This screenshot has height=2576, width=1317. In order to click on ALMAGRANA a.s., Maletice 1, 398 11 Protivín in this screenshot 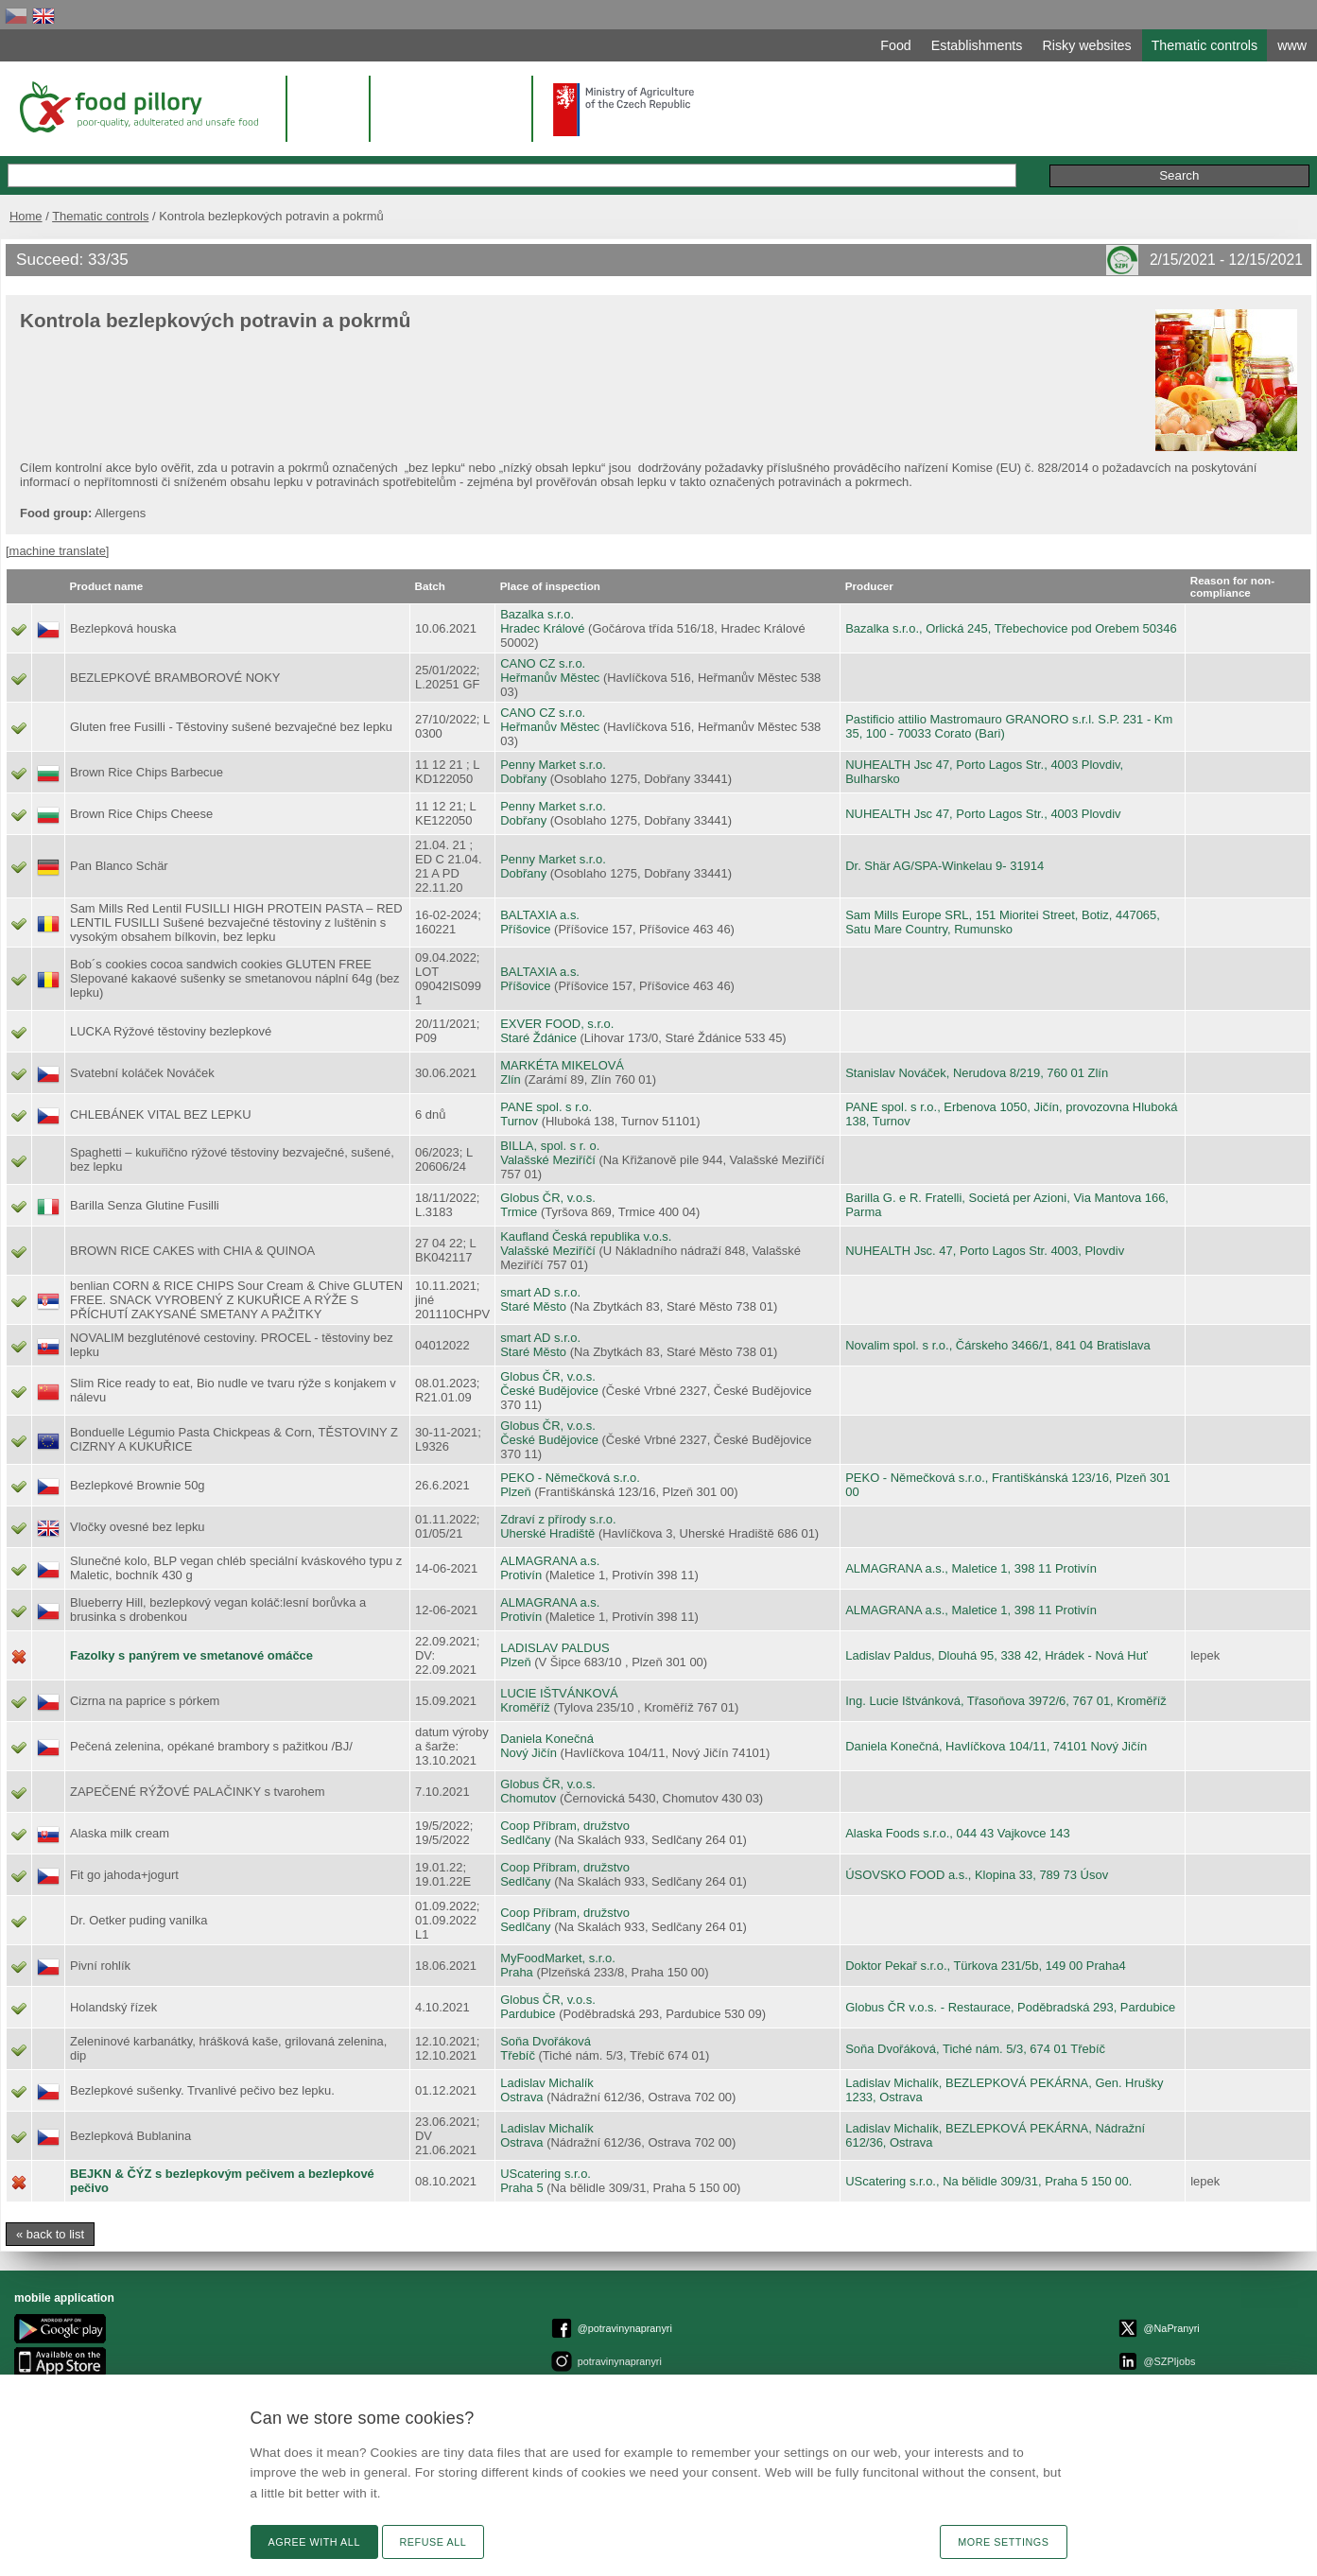, I will do `click(971, 1568)`.